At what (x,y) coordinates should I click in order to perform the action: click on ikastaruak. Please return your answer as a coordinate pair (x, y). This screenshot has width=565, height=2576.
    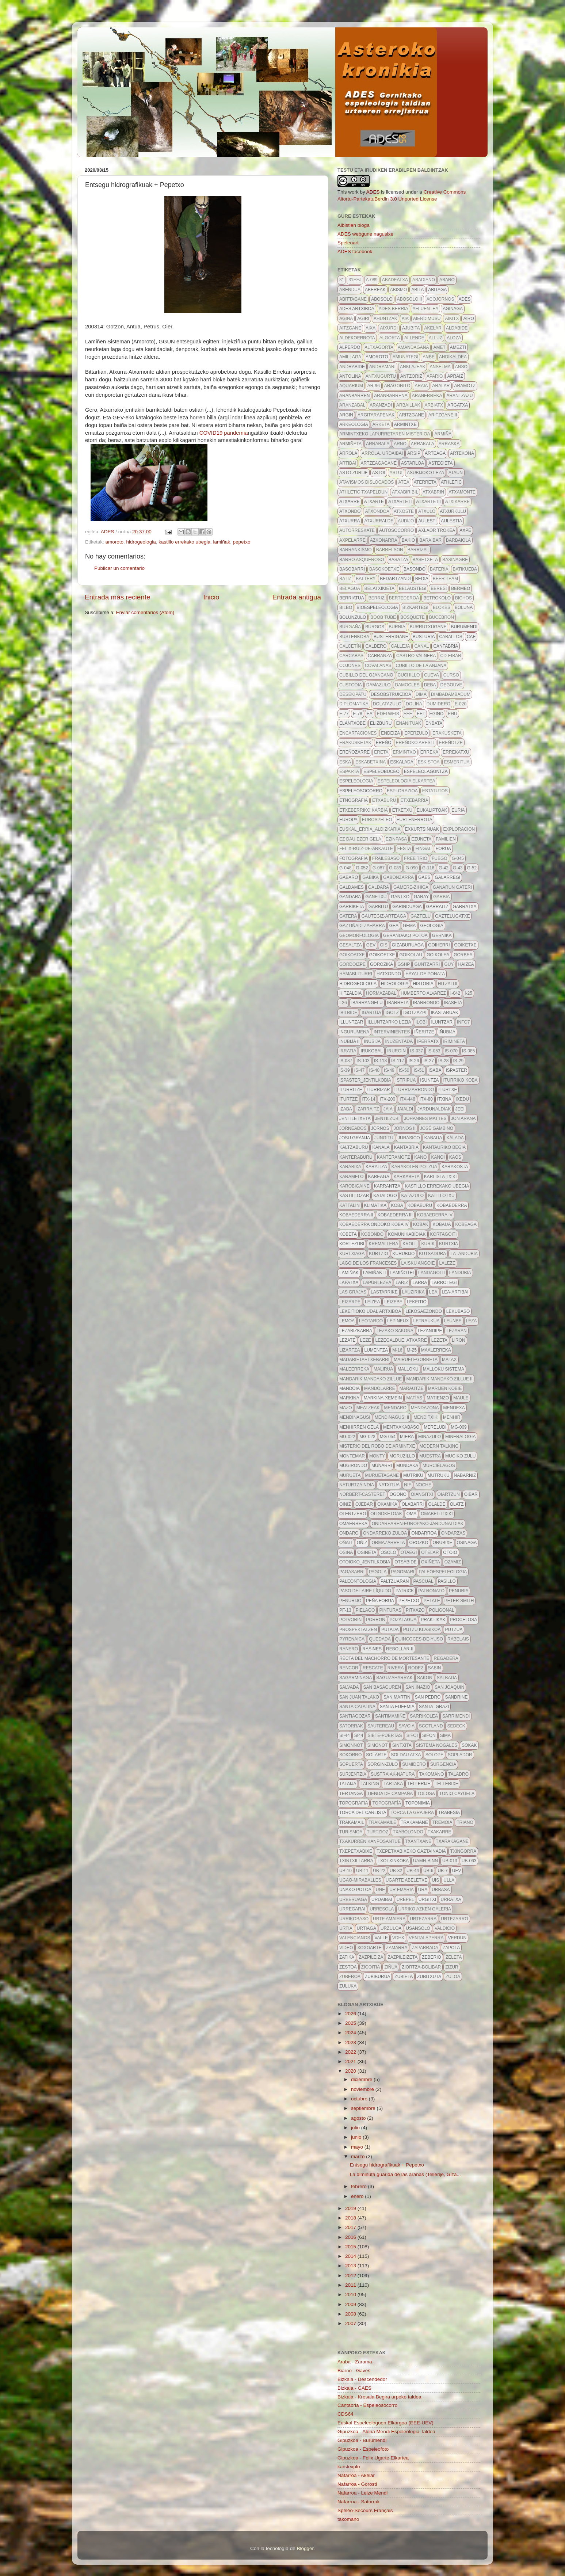
    Looking at the image, I should click on (444, 1012).